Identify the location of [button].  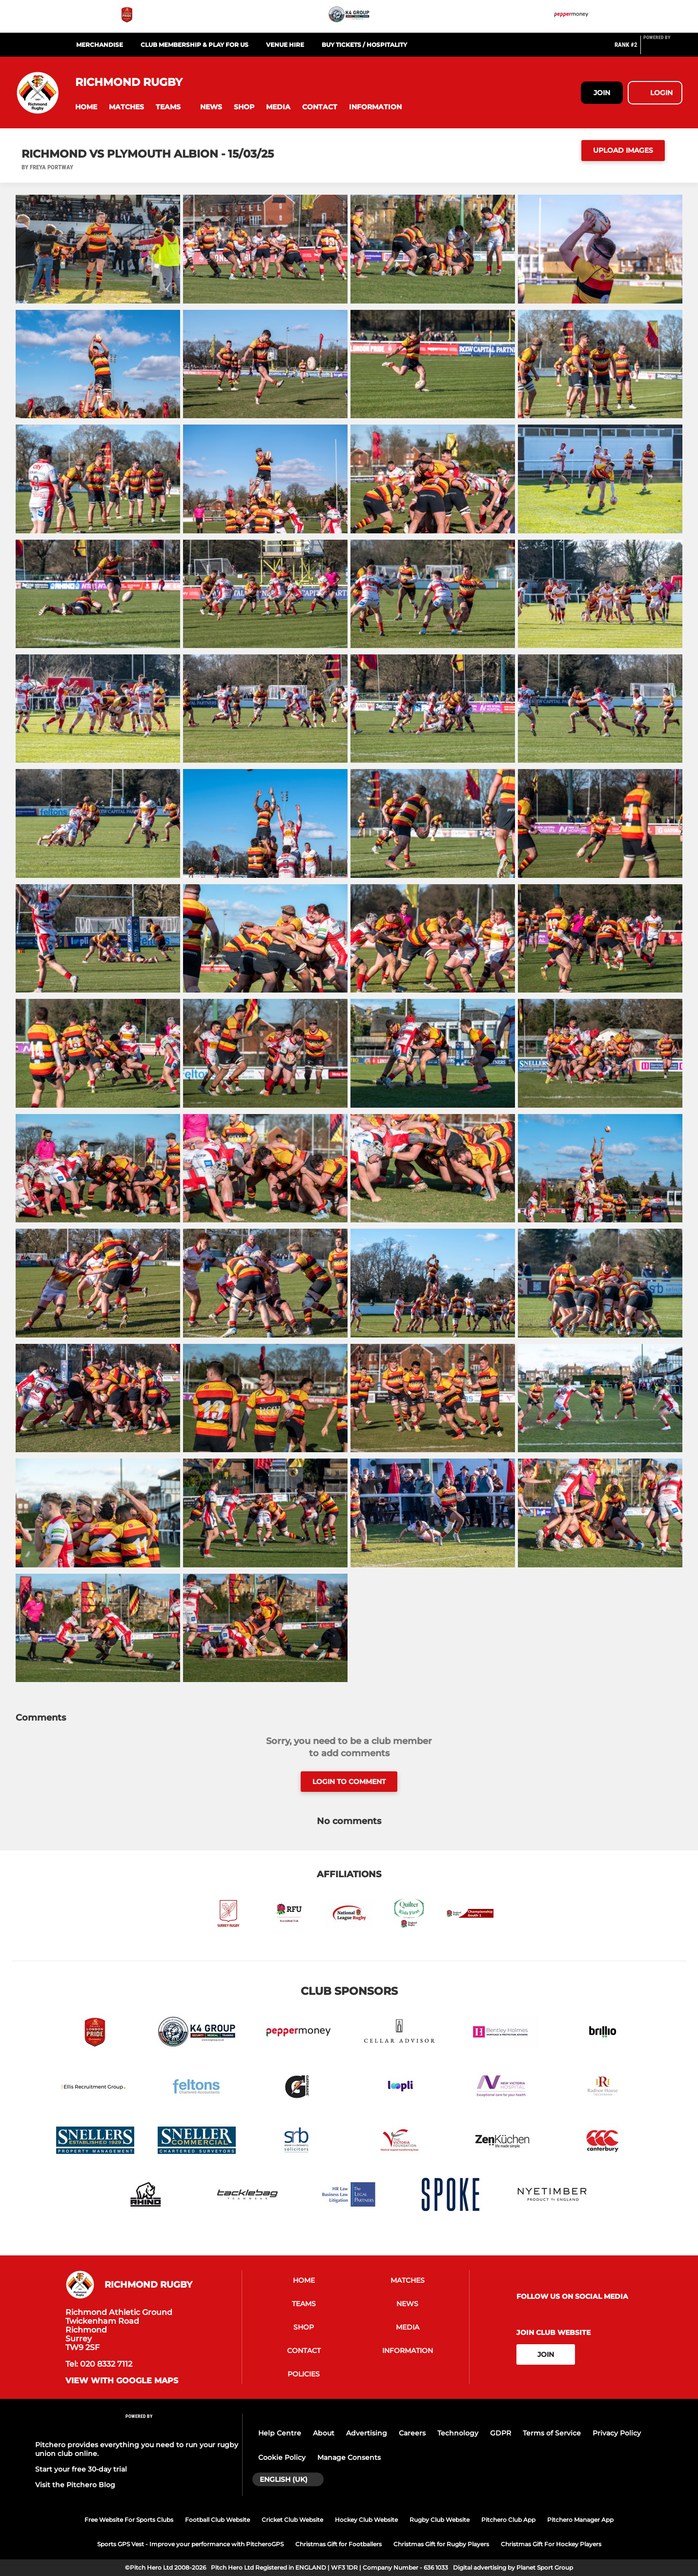
(86, 107).